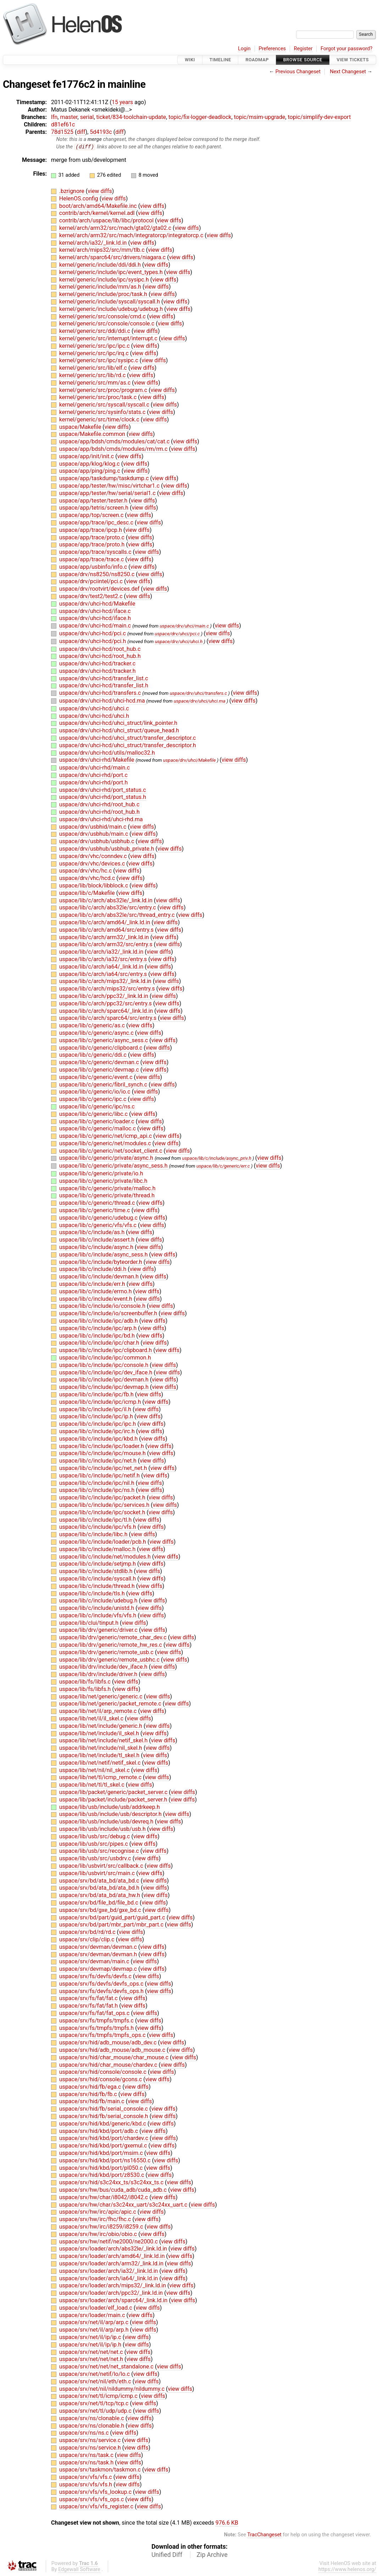 Image resolution: width=379 pixels, height=2576 pixels. Describe the element at coordinates (104, 294) in the screenshot. I see `kernel/generic/include/proc/task.h` at that location.